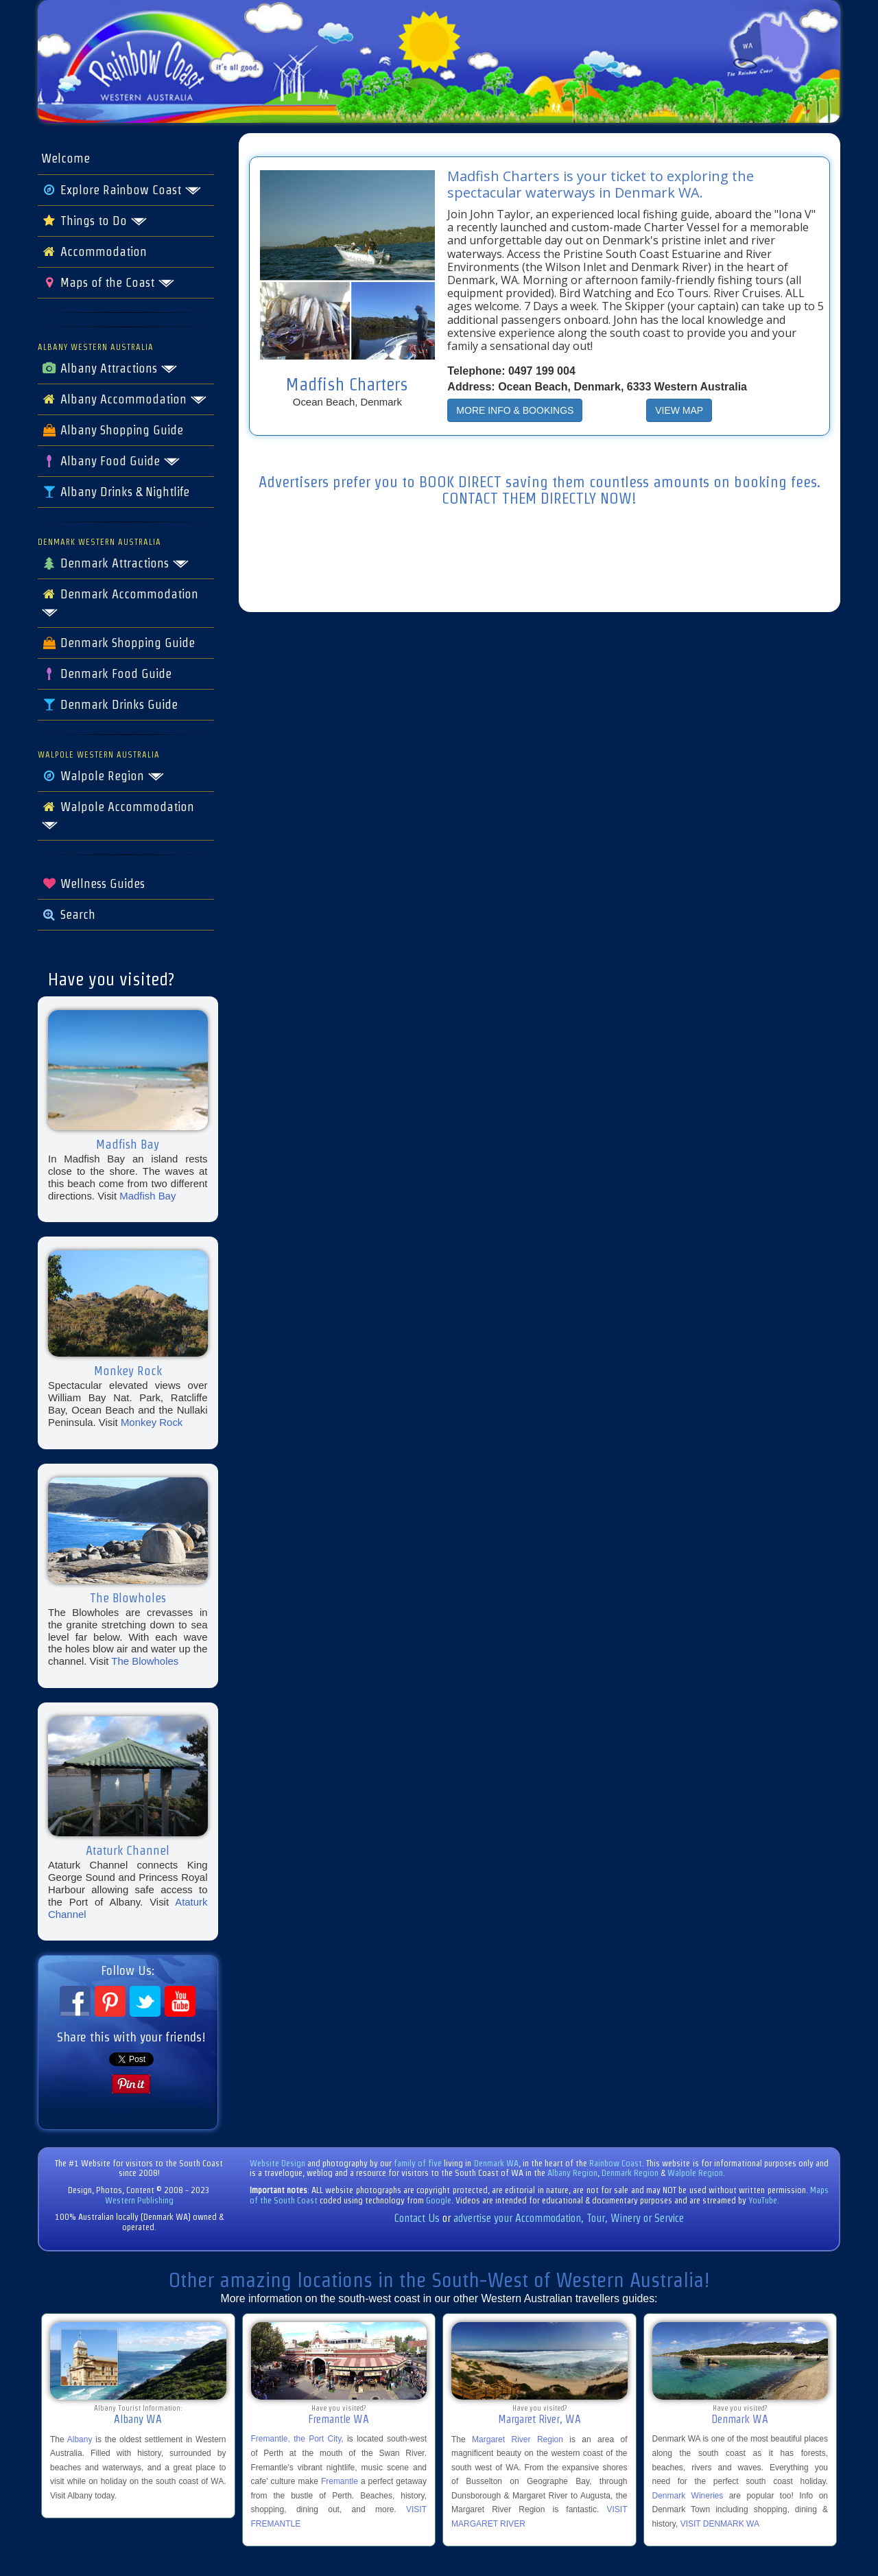  I want to click on YouTube, so click(762, 2200).